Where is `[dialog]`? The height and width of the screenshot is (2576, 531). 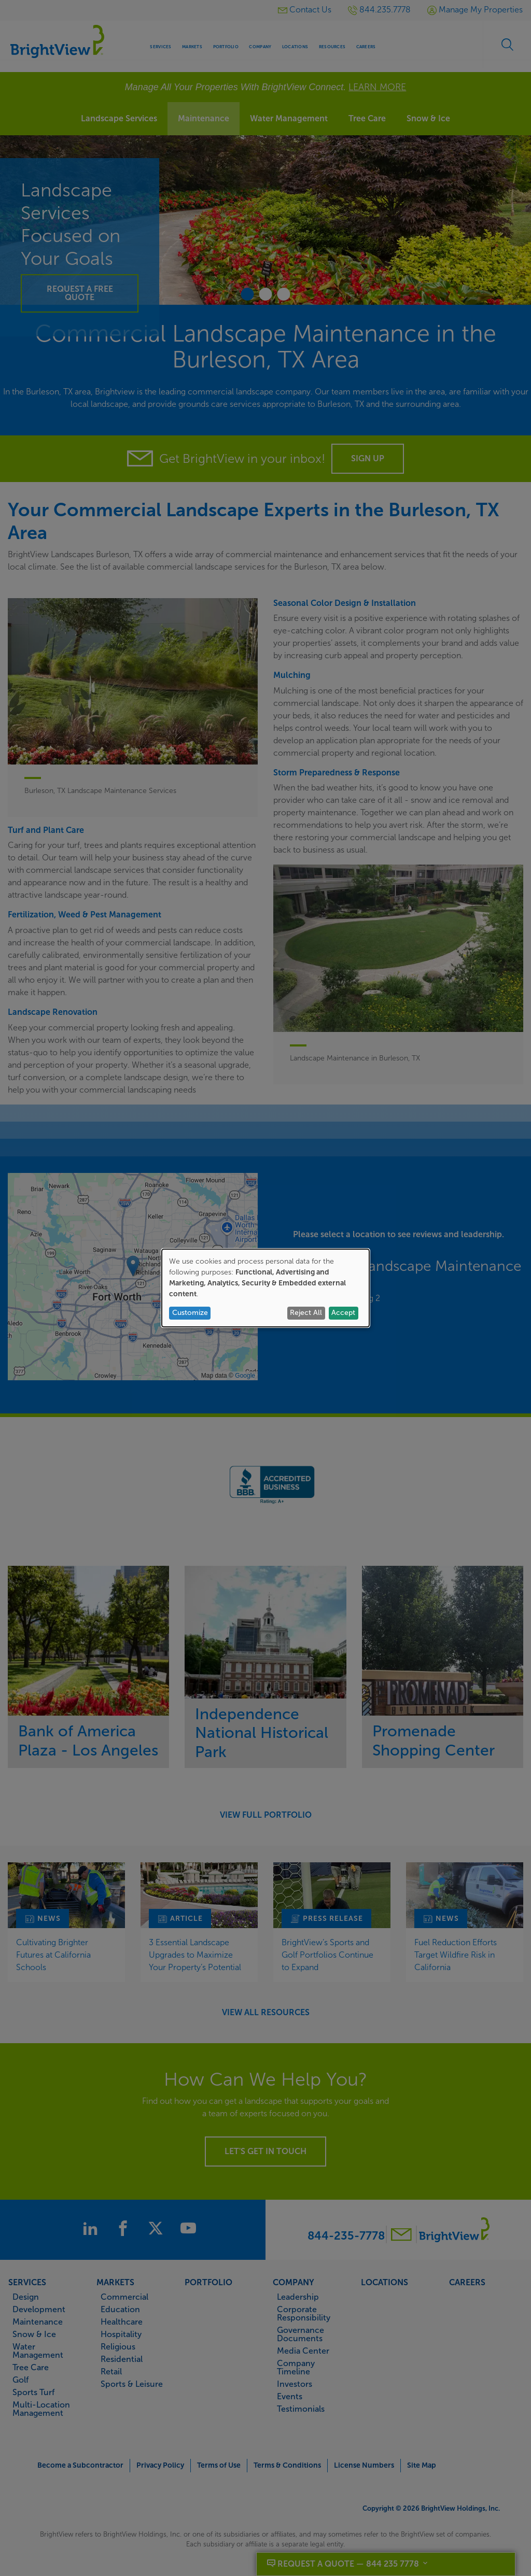 [dialog] is located at coordinates (265, 1288).